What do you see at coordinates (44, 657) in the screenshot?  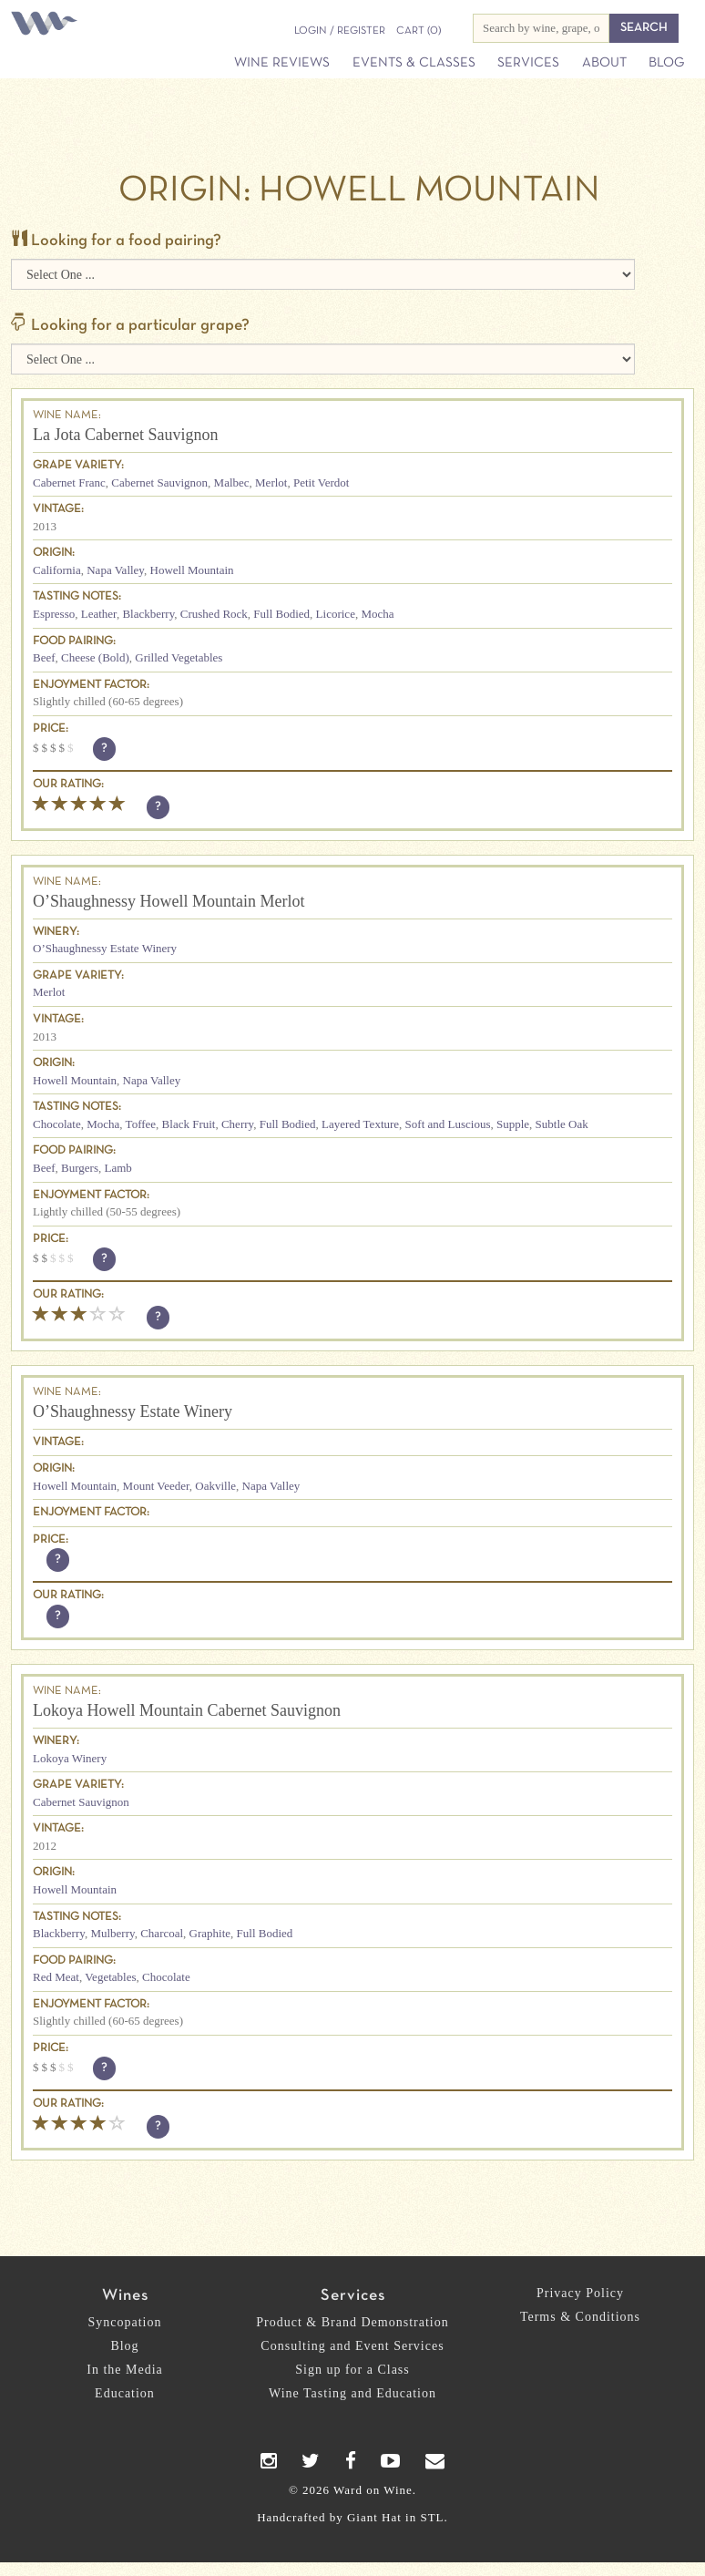 I see `Beef` at bounding box center [44, 657].